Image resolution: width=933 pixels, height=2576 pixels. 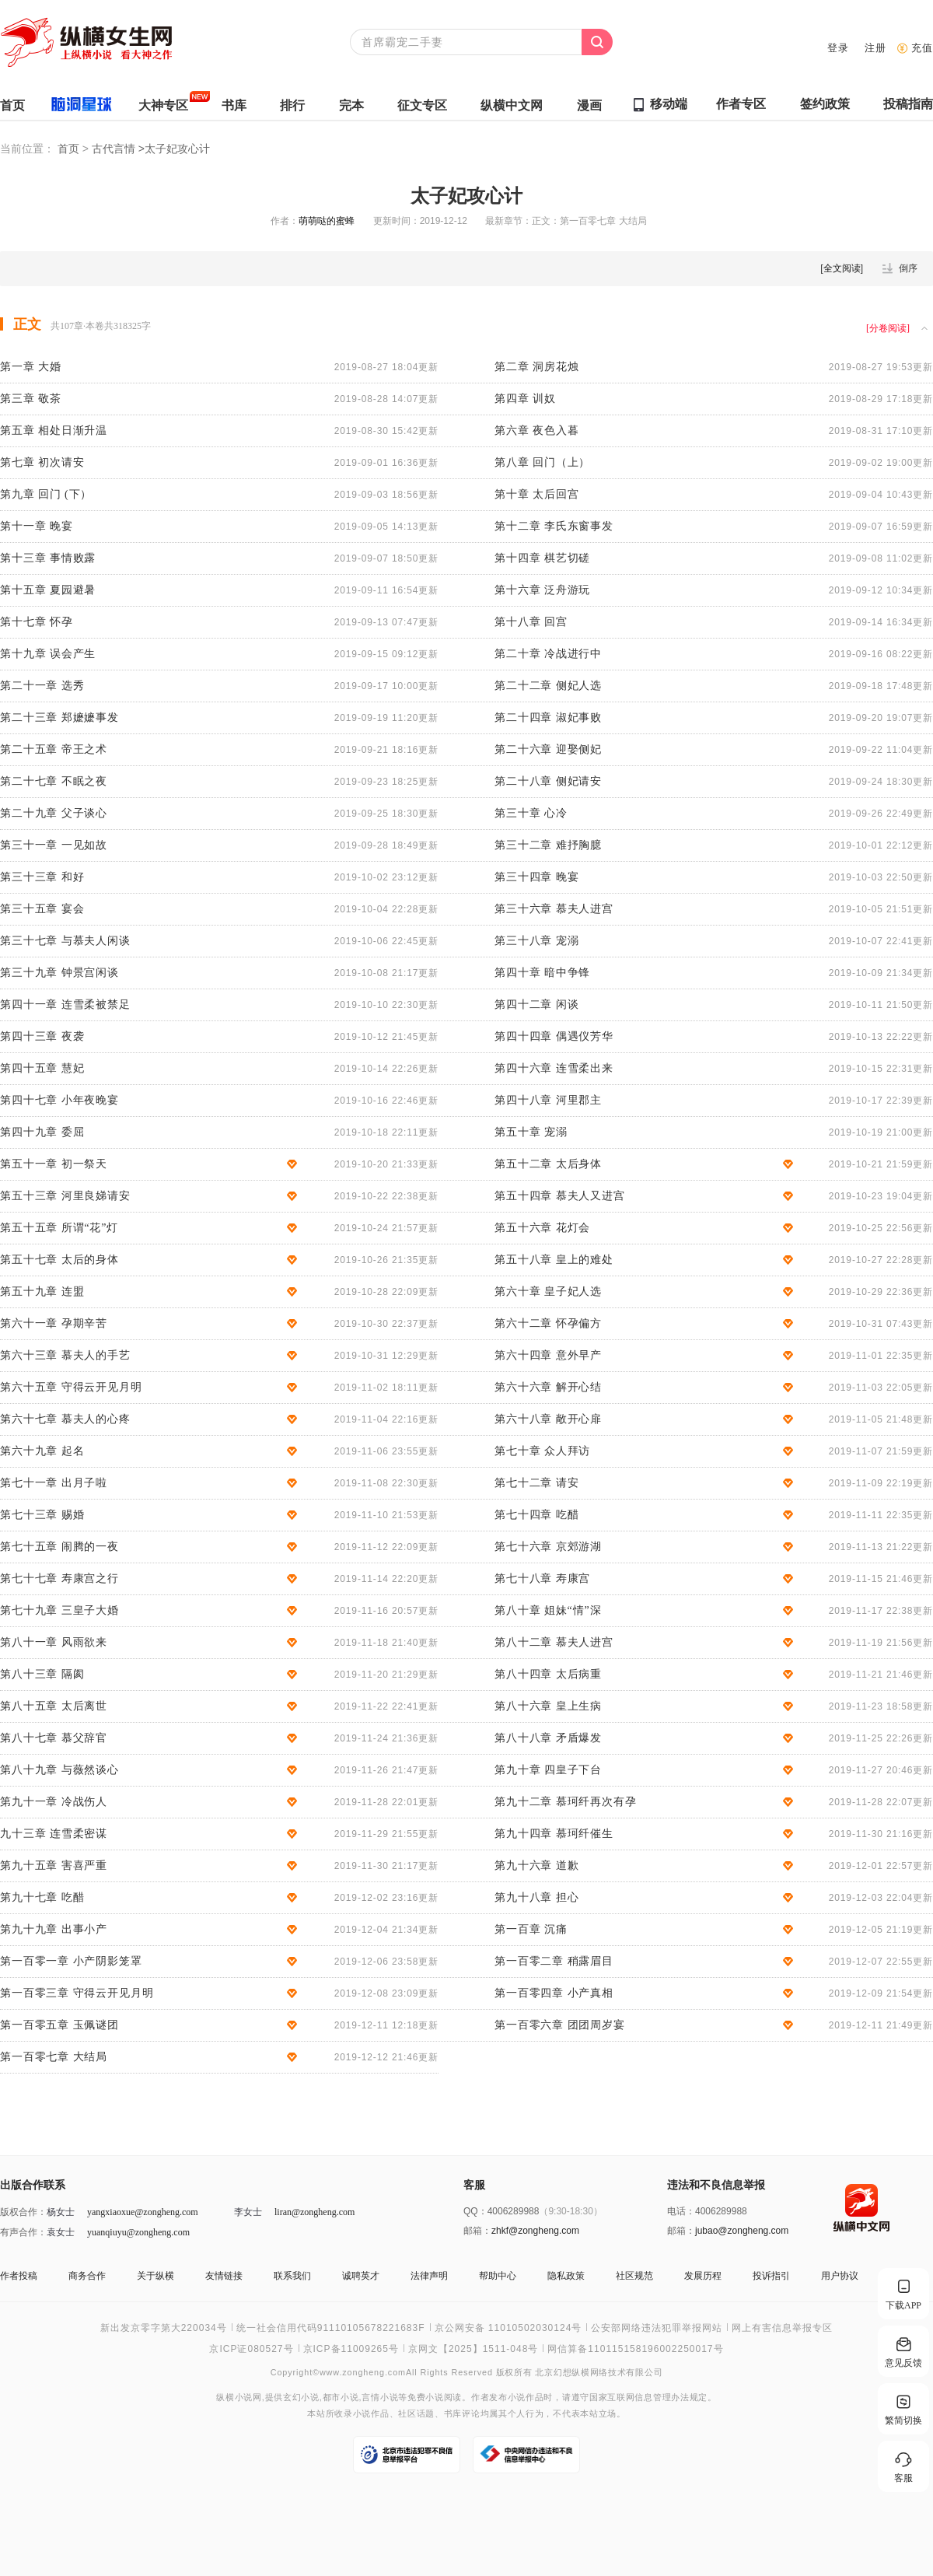 What do you see at coordinates (741, 107) in the screenshot?
I see `作者专区` at bounding box center [741, 107].